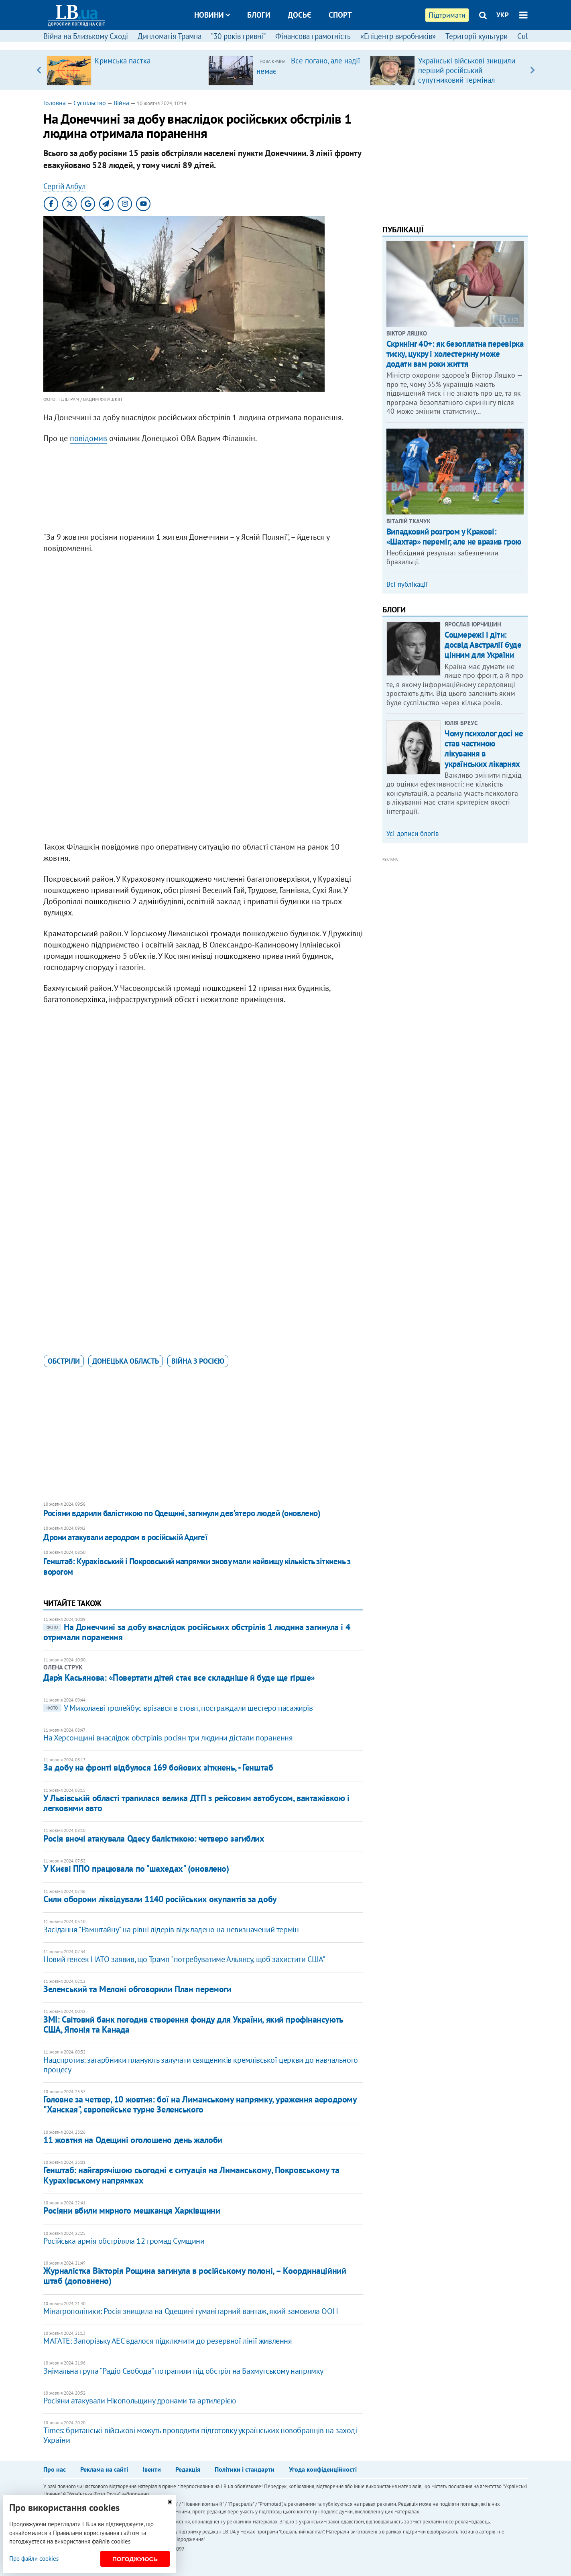  I want to click on На Донеччині за добу внаслідок російських обстрілів 1 людина загинула і 4 отримали поранення, so click(196, 1632).